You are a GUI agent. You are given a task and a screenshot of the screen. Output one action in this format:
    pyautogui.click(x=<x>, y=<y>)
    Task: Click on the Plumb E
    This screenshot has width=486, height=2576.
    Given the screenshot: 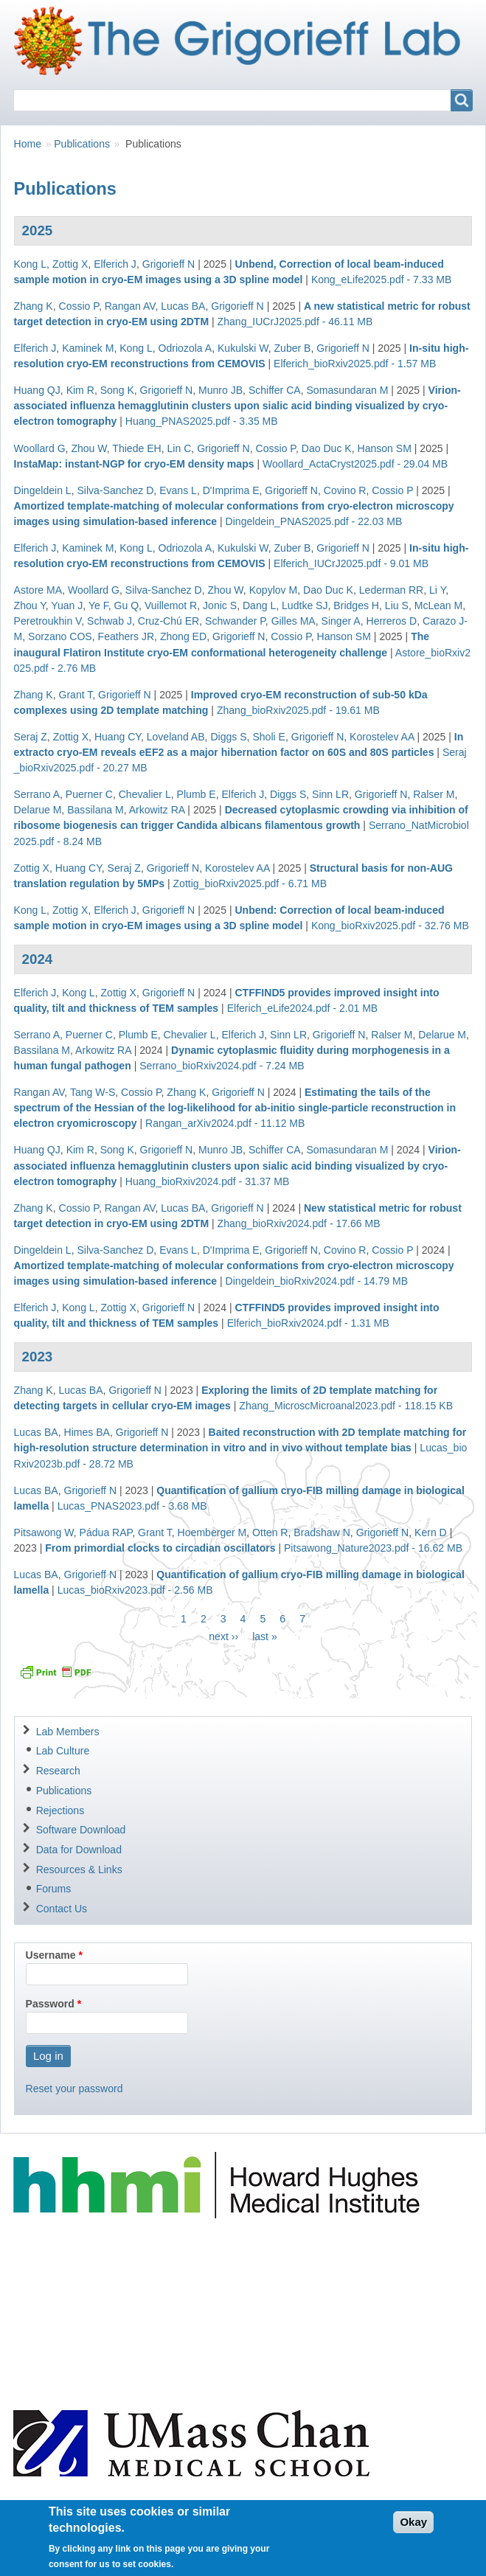 What is the action you would take?
    pyautogui.click(x=196, y=794)
    